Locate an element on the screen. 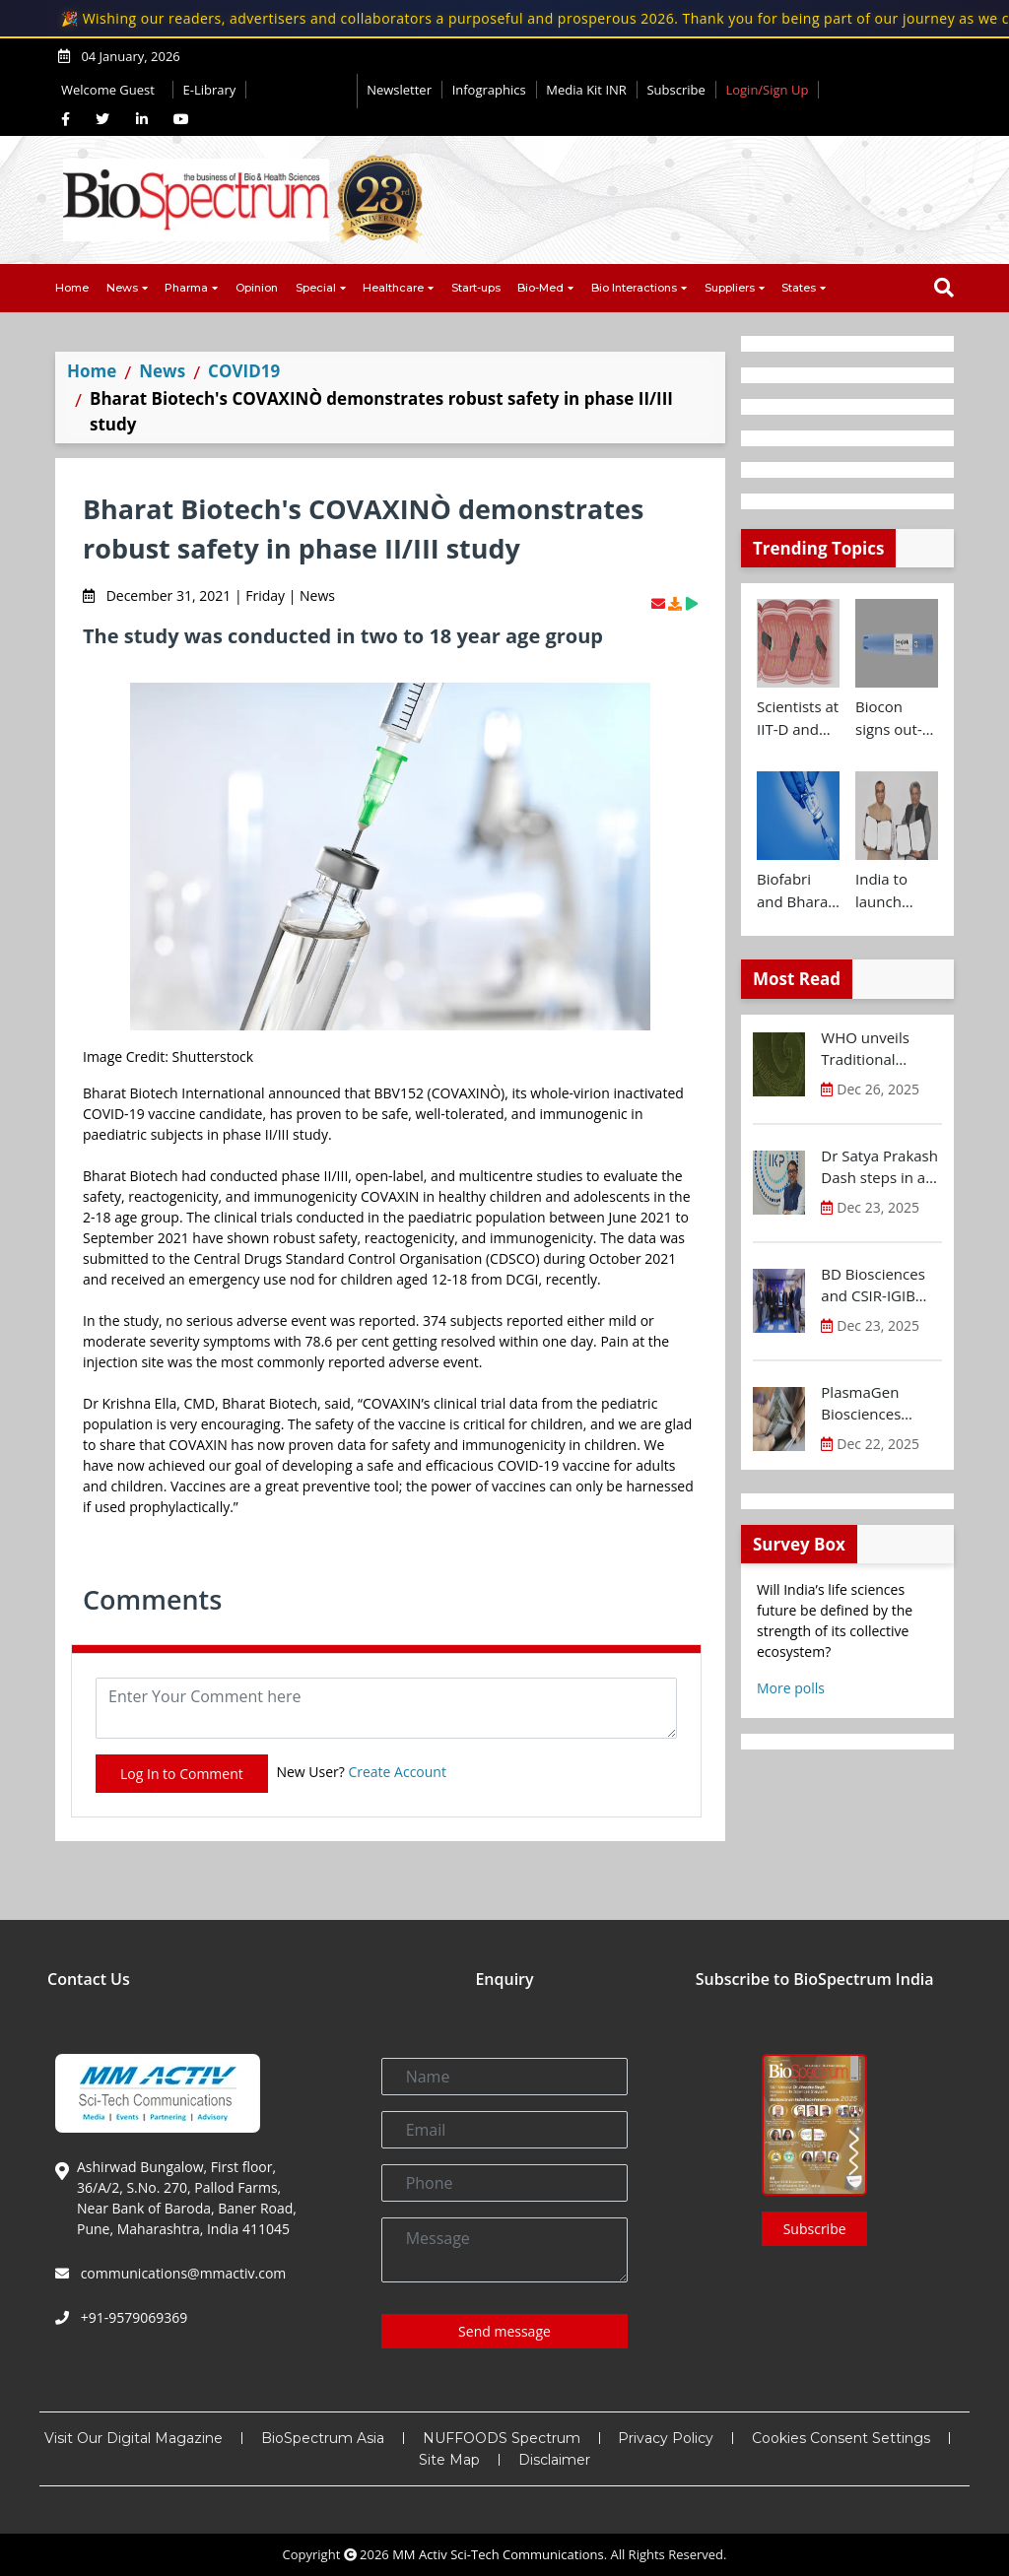 The width and height of the screenshot is (1009, 2576). BioSpectrum Asia is located at coordinates (322, 2438).